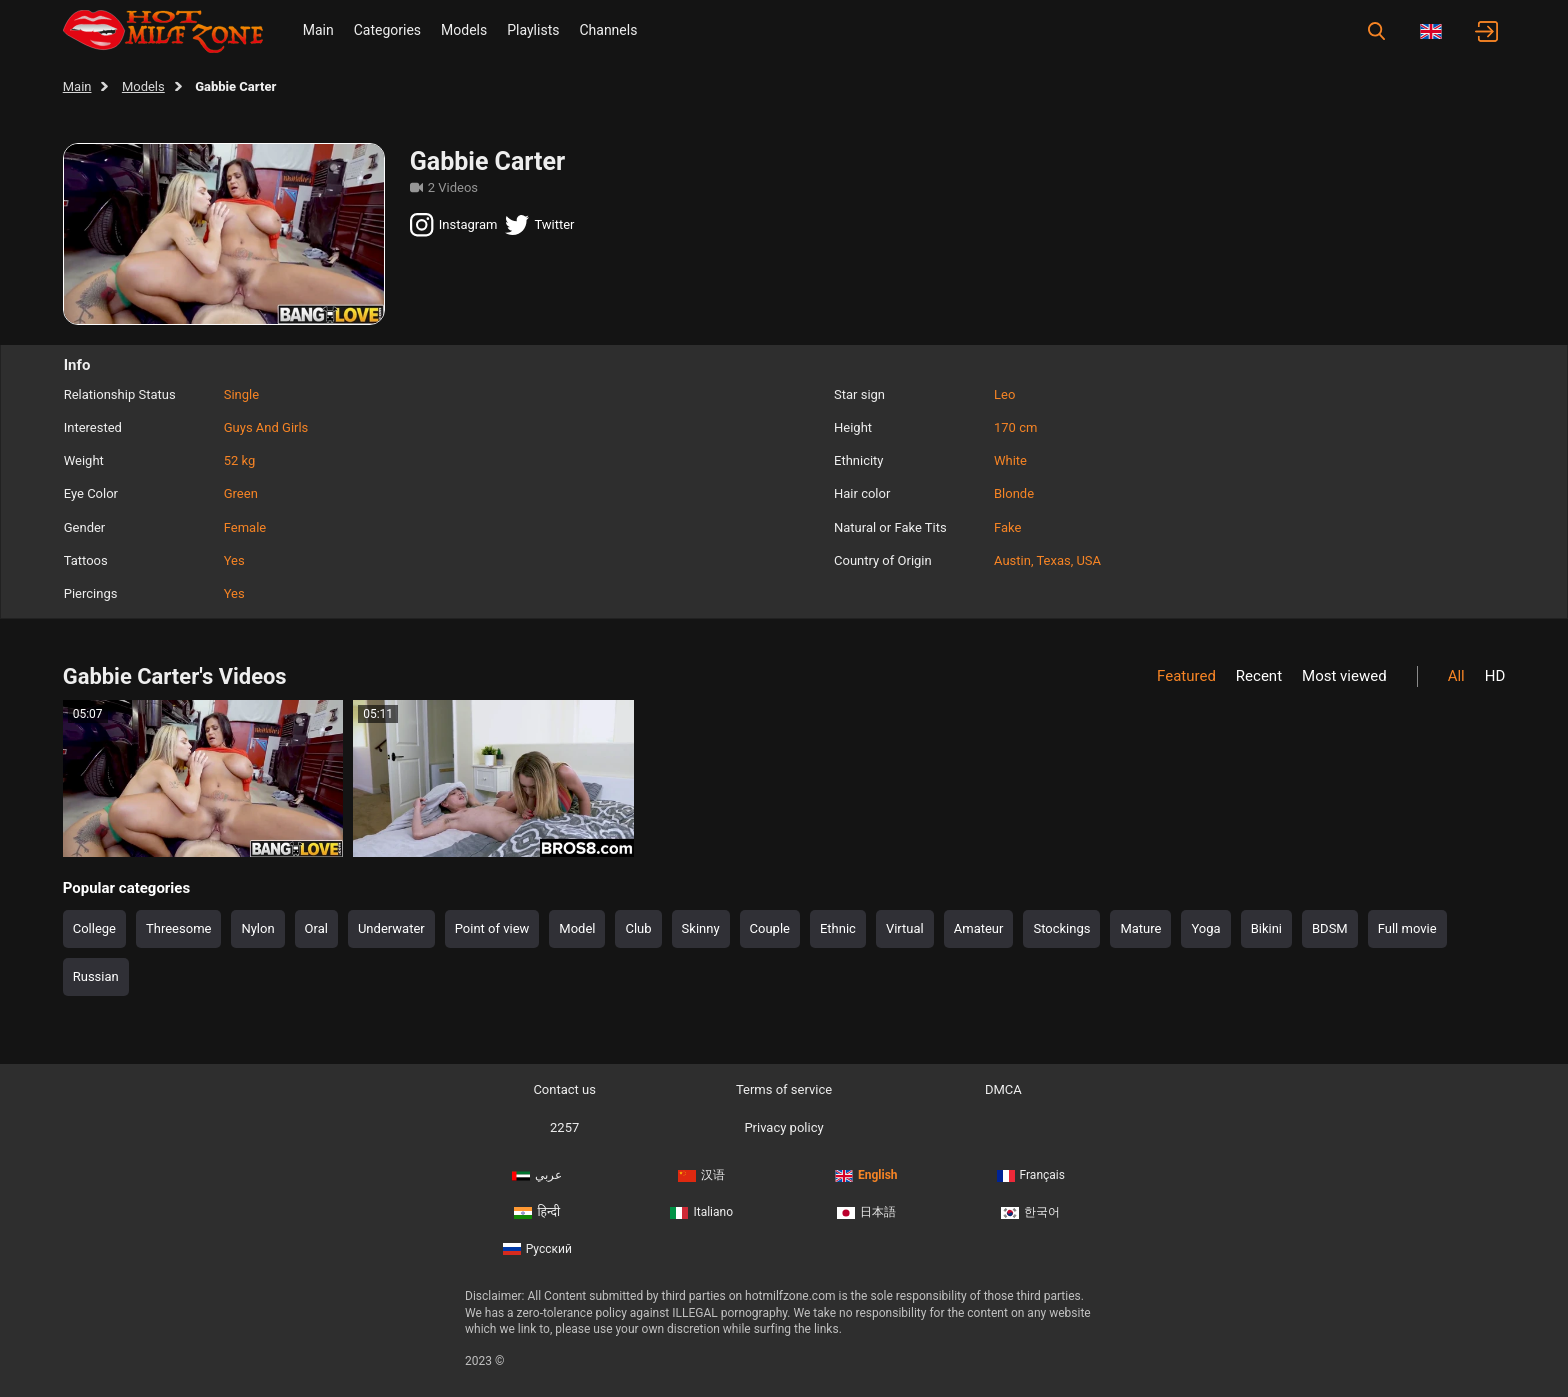 The image size is (1568, 1397). I want to click on 日本語, so click(866, 1212).